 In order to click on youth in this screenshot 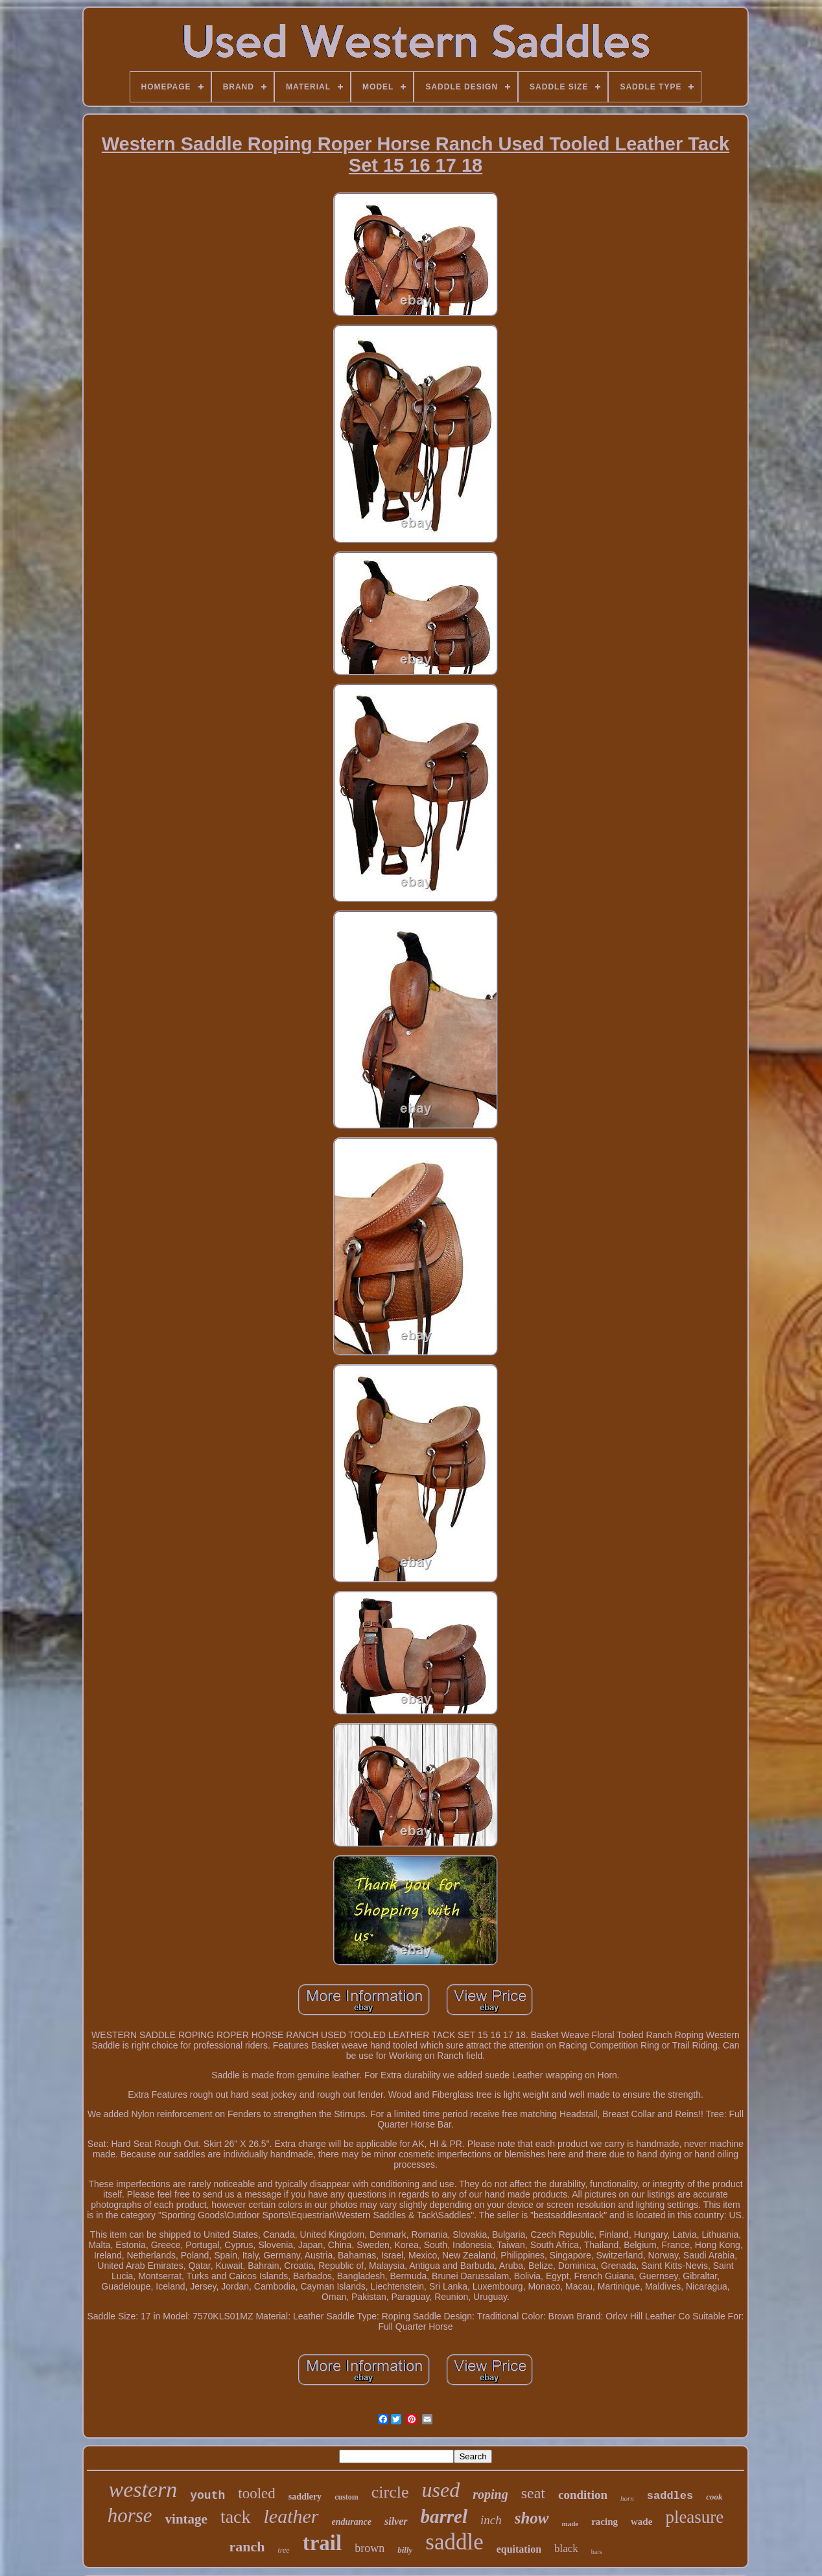, I will do `click(207, 2495)`.